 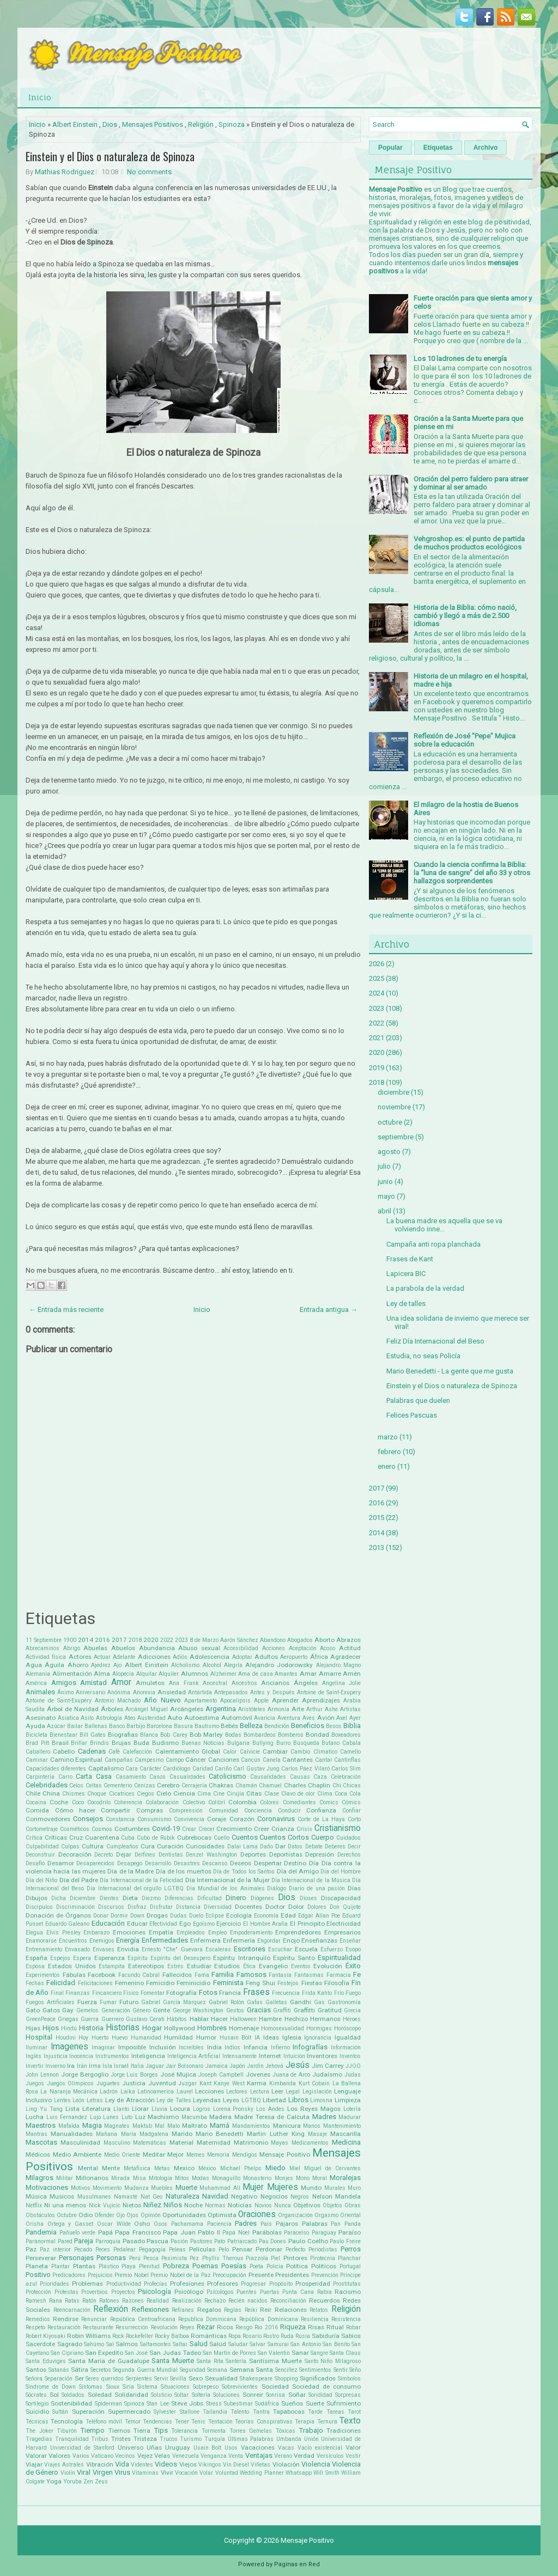 What do you see at coordinates (321, 1810) in the screenshot?
I see `Confianza` at bounding box center [321, 1810].